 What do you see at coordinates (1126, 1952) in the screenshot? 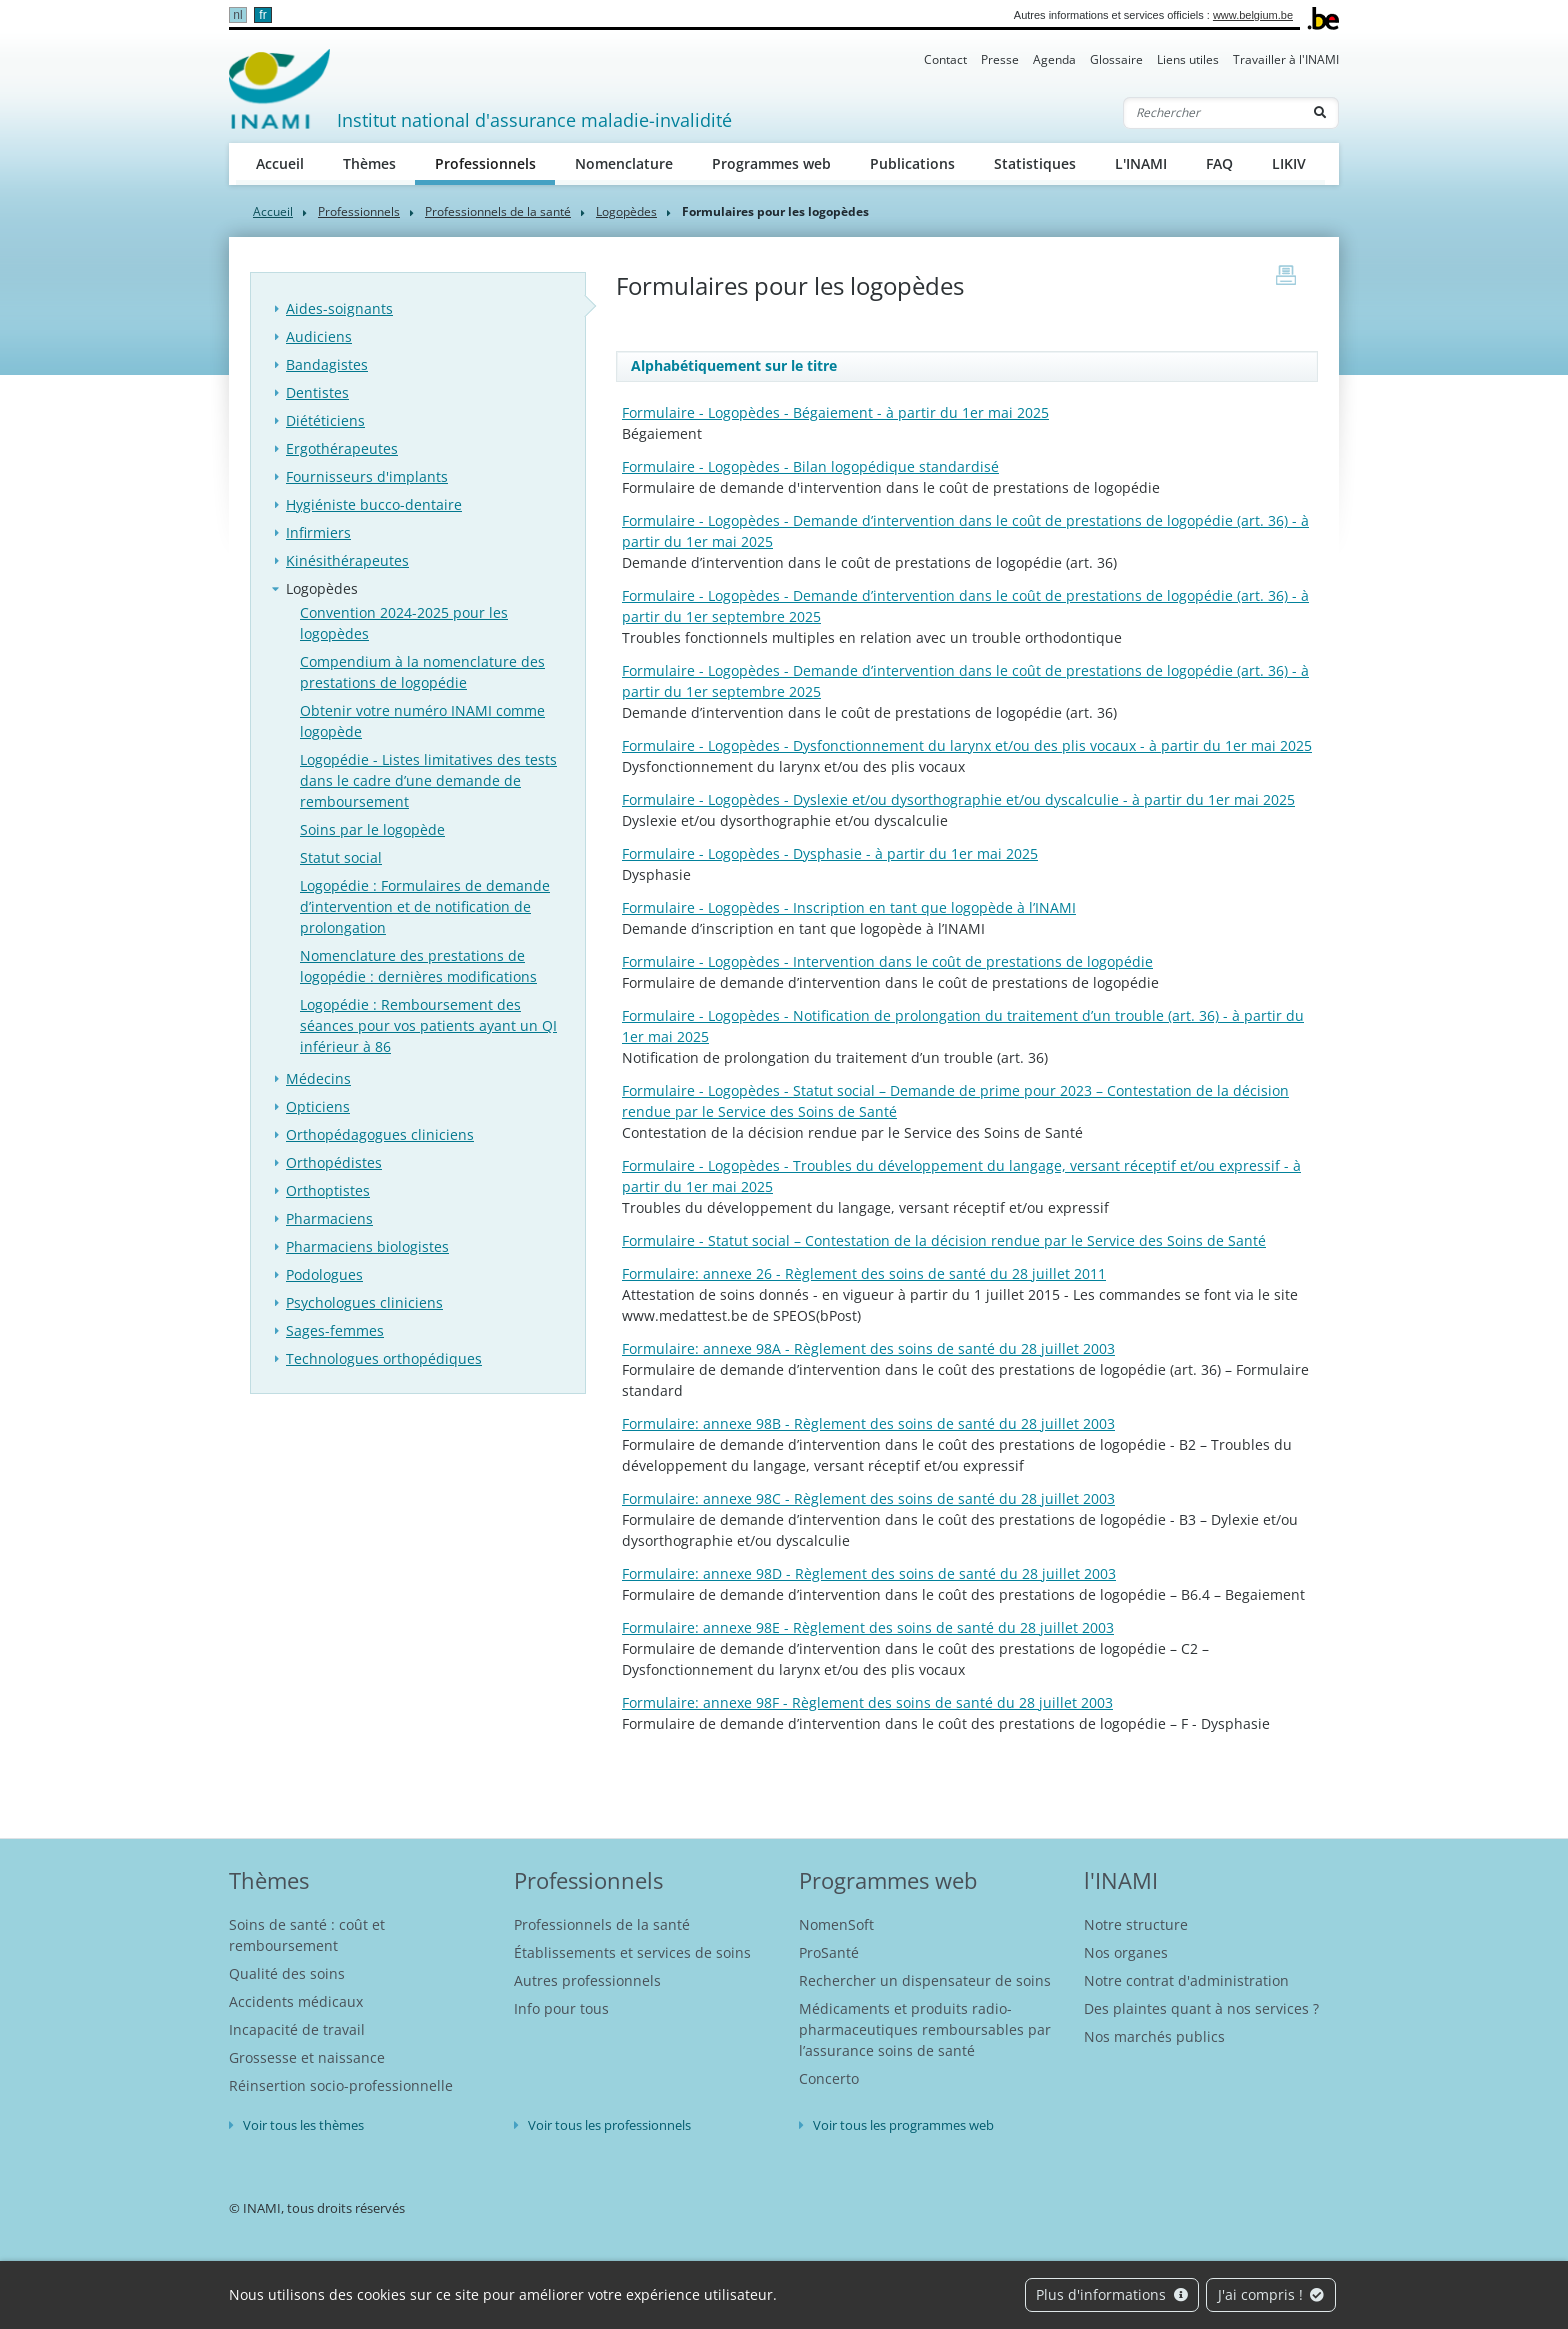
I see `Nos organes` at bounding box center [1126, 1952].